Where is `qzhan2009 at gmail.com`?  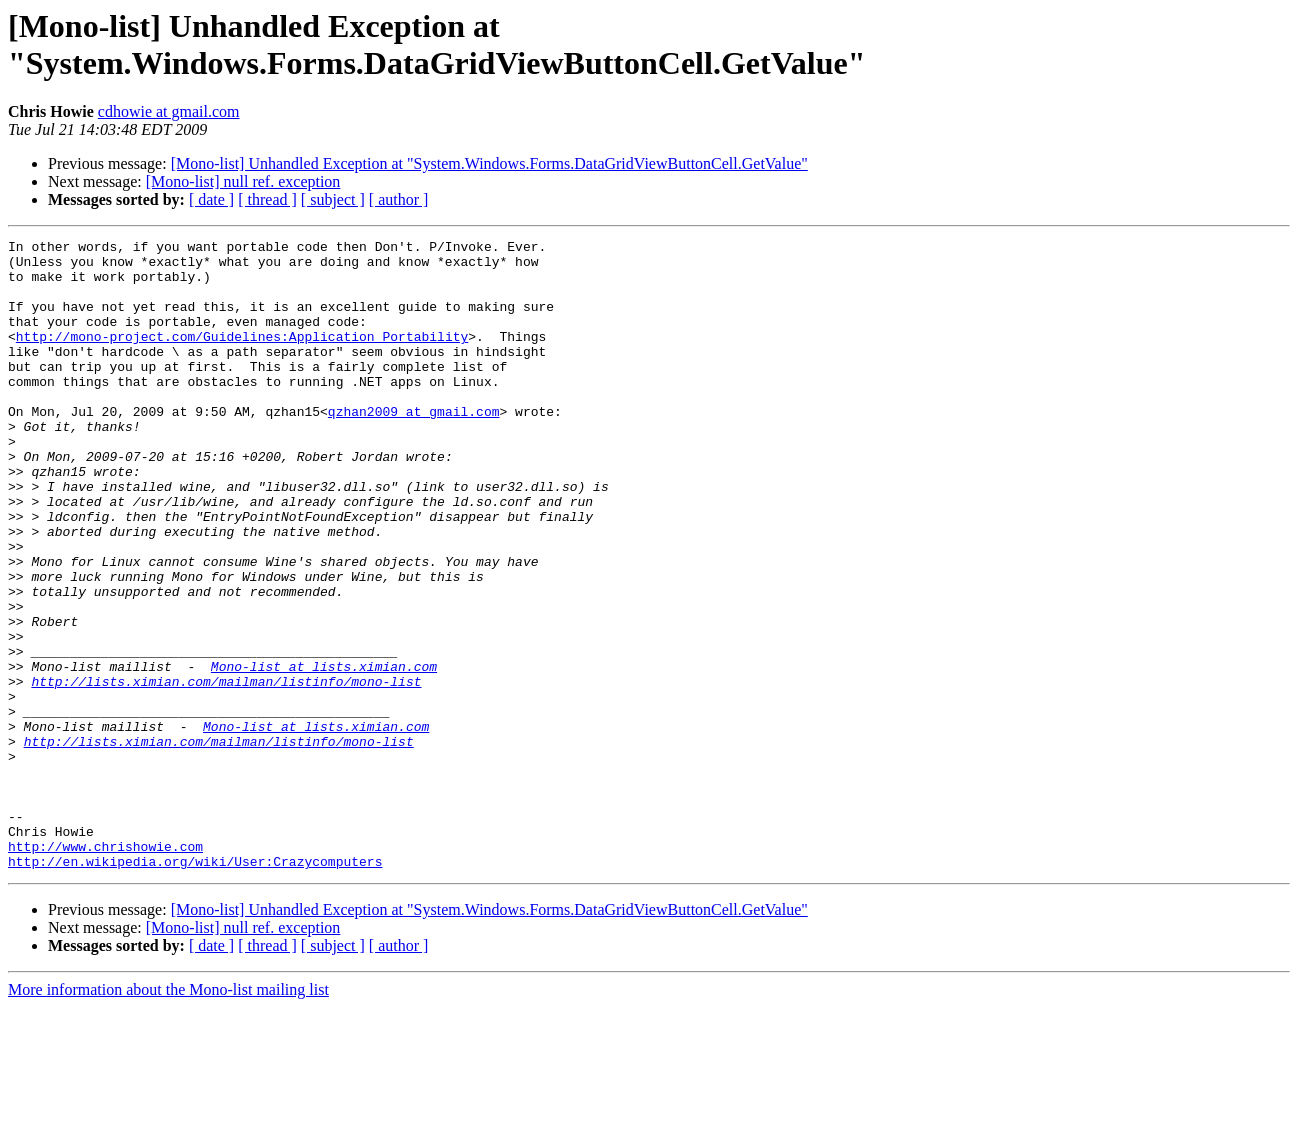 qzhan2009 at gmail.com is located at coordinates (414, 447).